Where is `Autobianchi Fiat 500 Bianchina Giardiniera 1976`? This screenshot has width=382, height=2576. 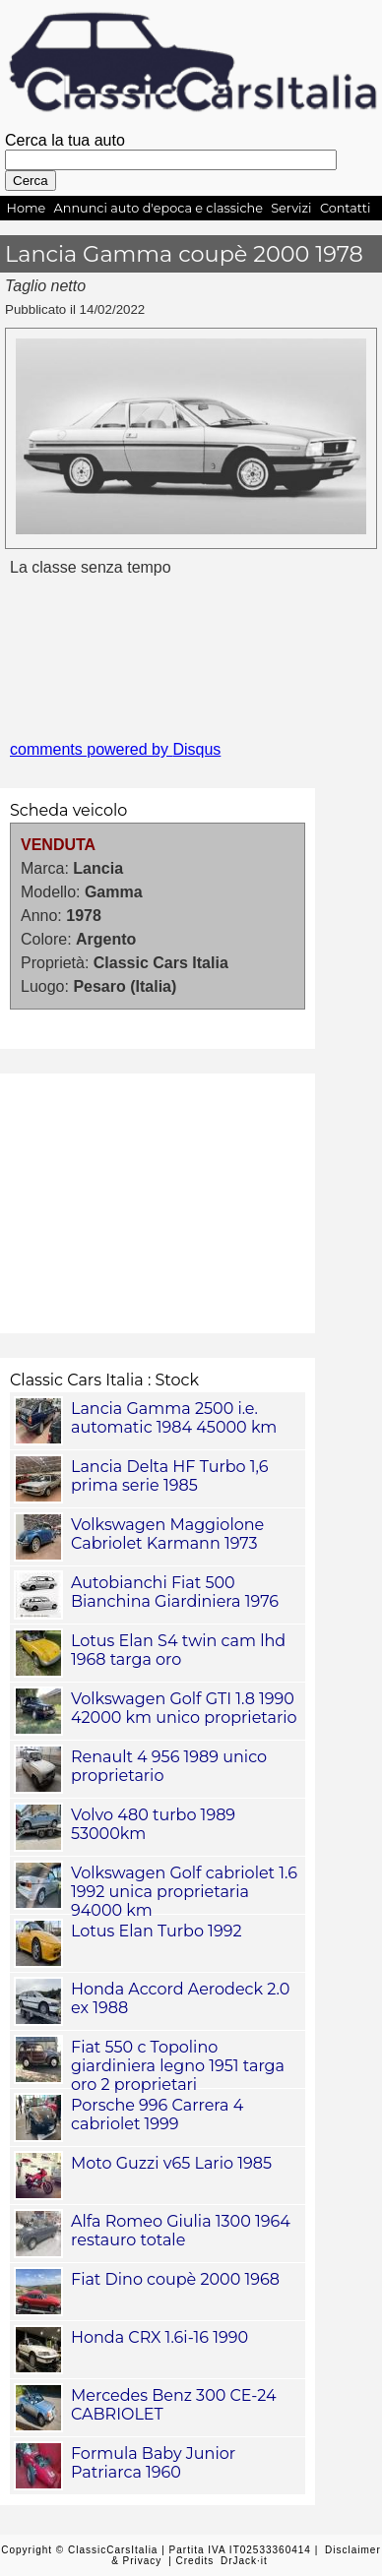
Autobianchi Fiat 500 Bianchina Giardiniera 1976 is located at coordinates (175, 1592).